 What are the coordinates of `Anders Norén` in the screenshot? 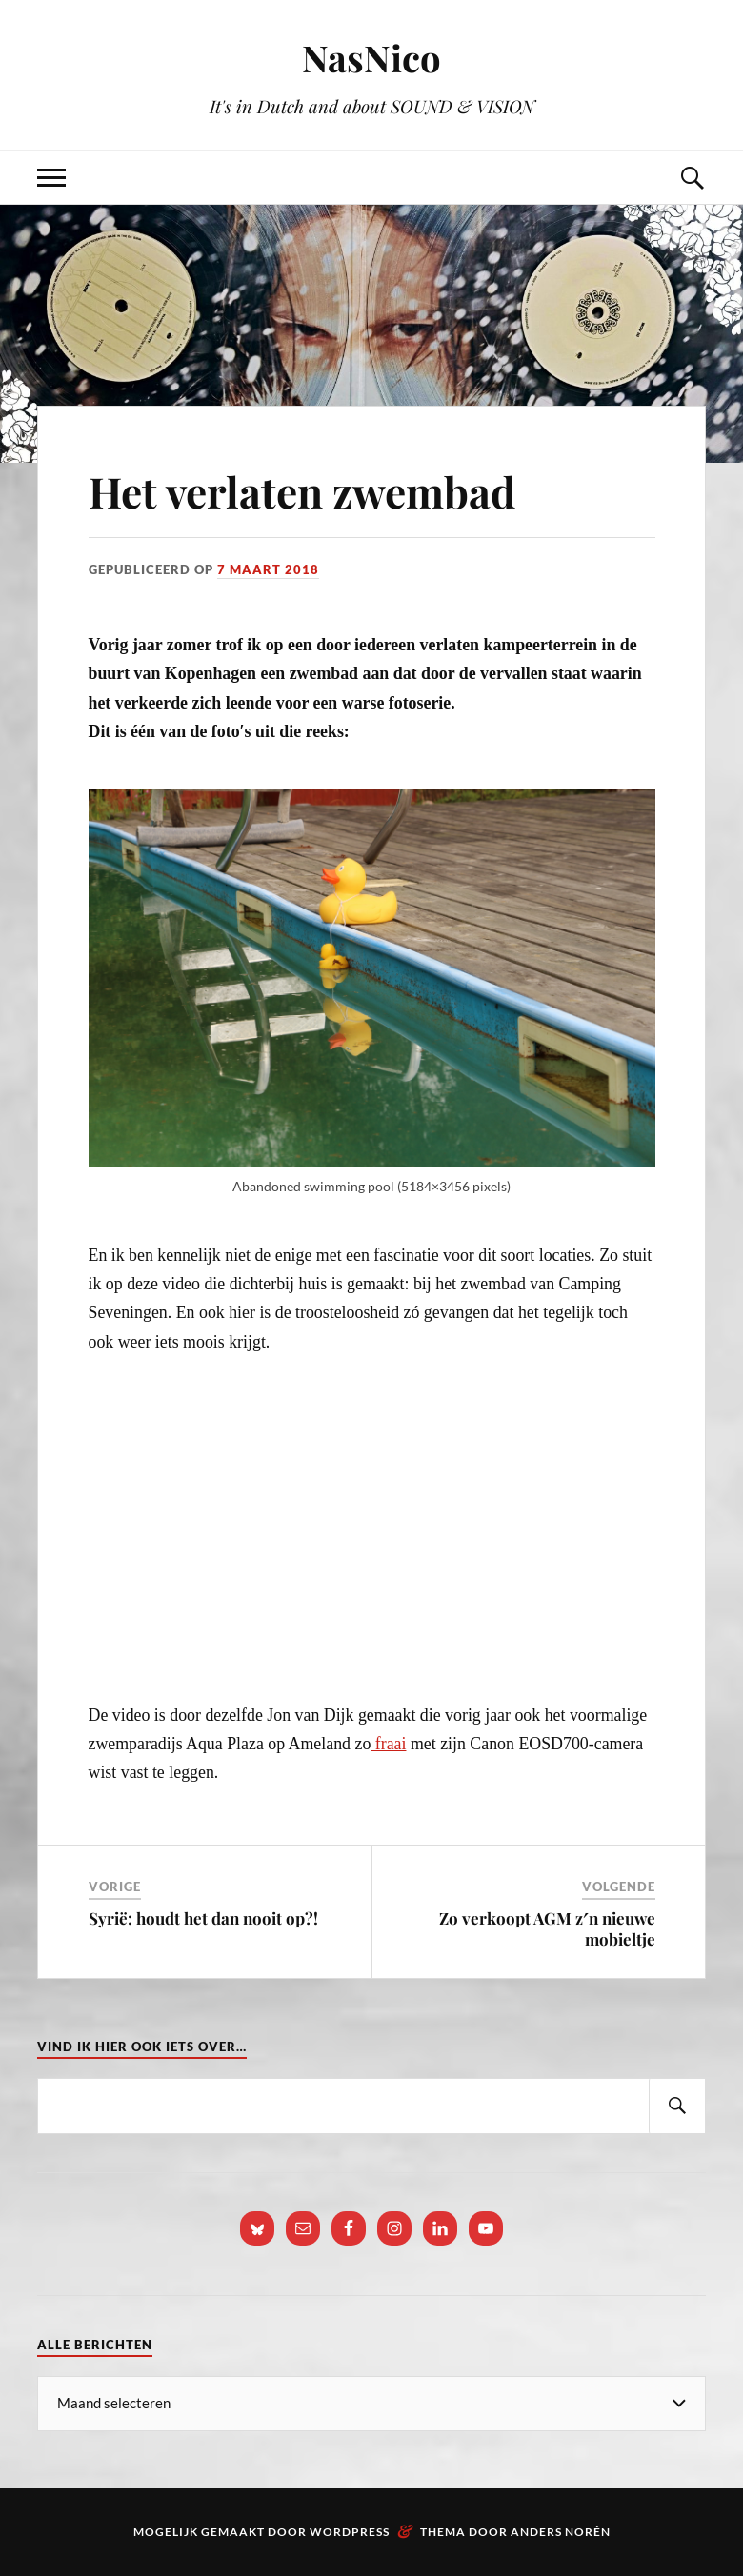 It's located at (561, 2532).